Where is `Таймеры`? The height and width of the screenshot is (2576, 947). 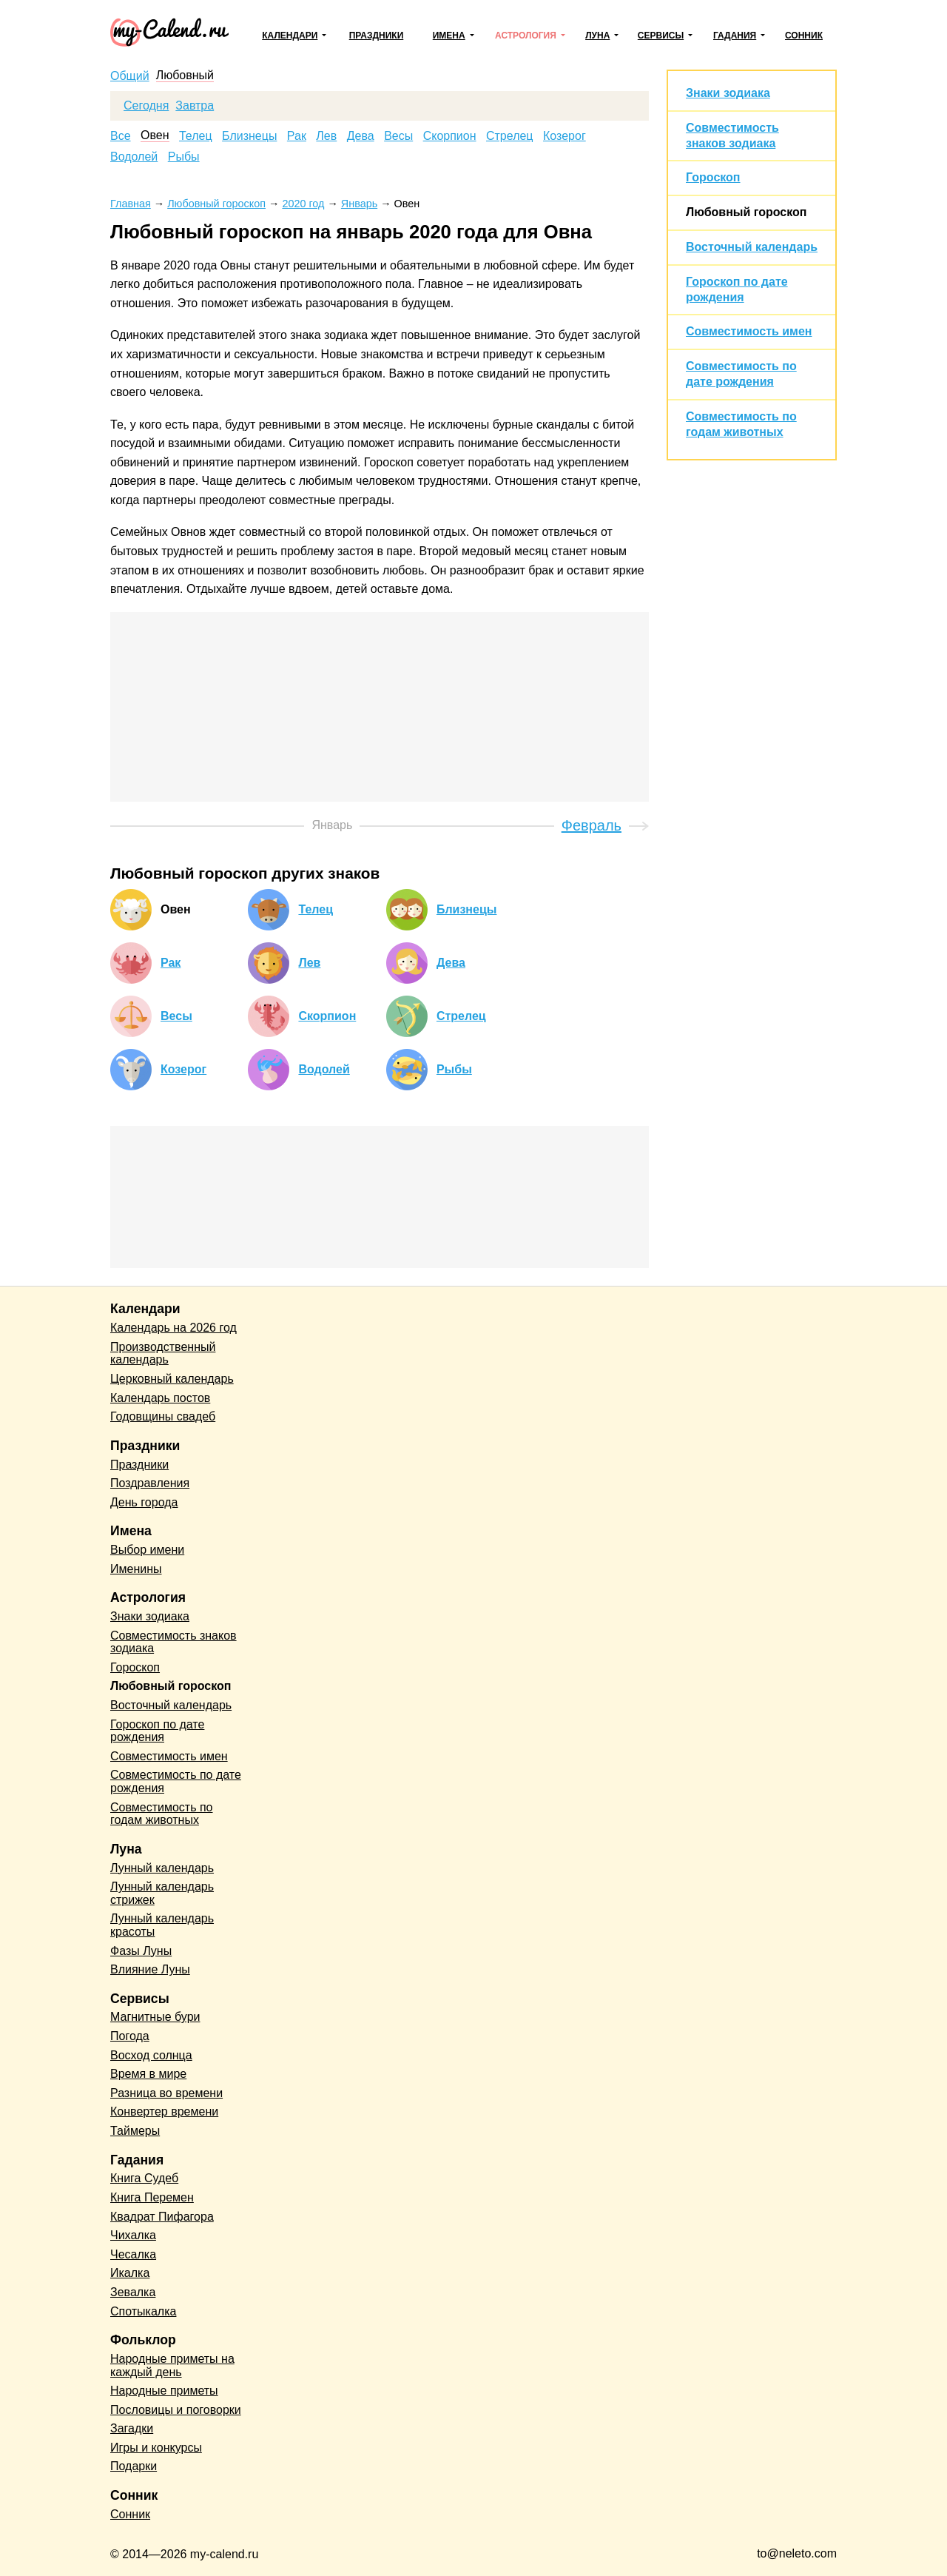 Таймеры is located at coordinates (135, 2130).